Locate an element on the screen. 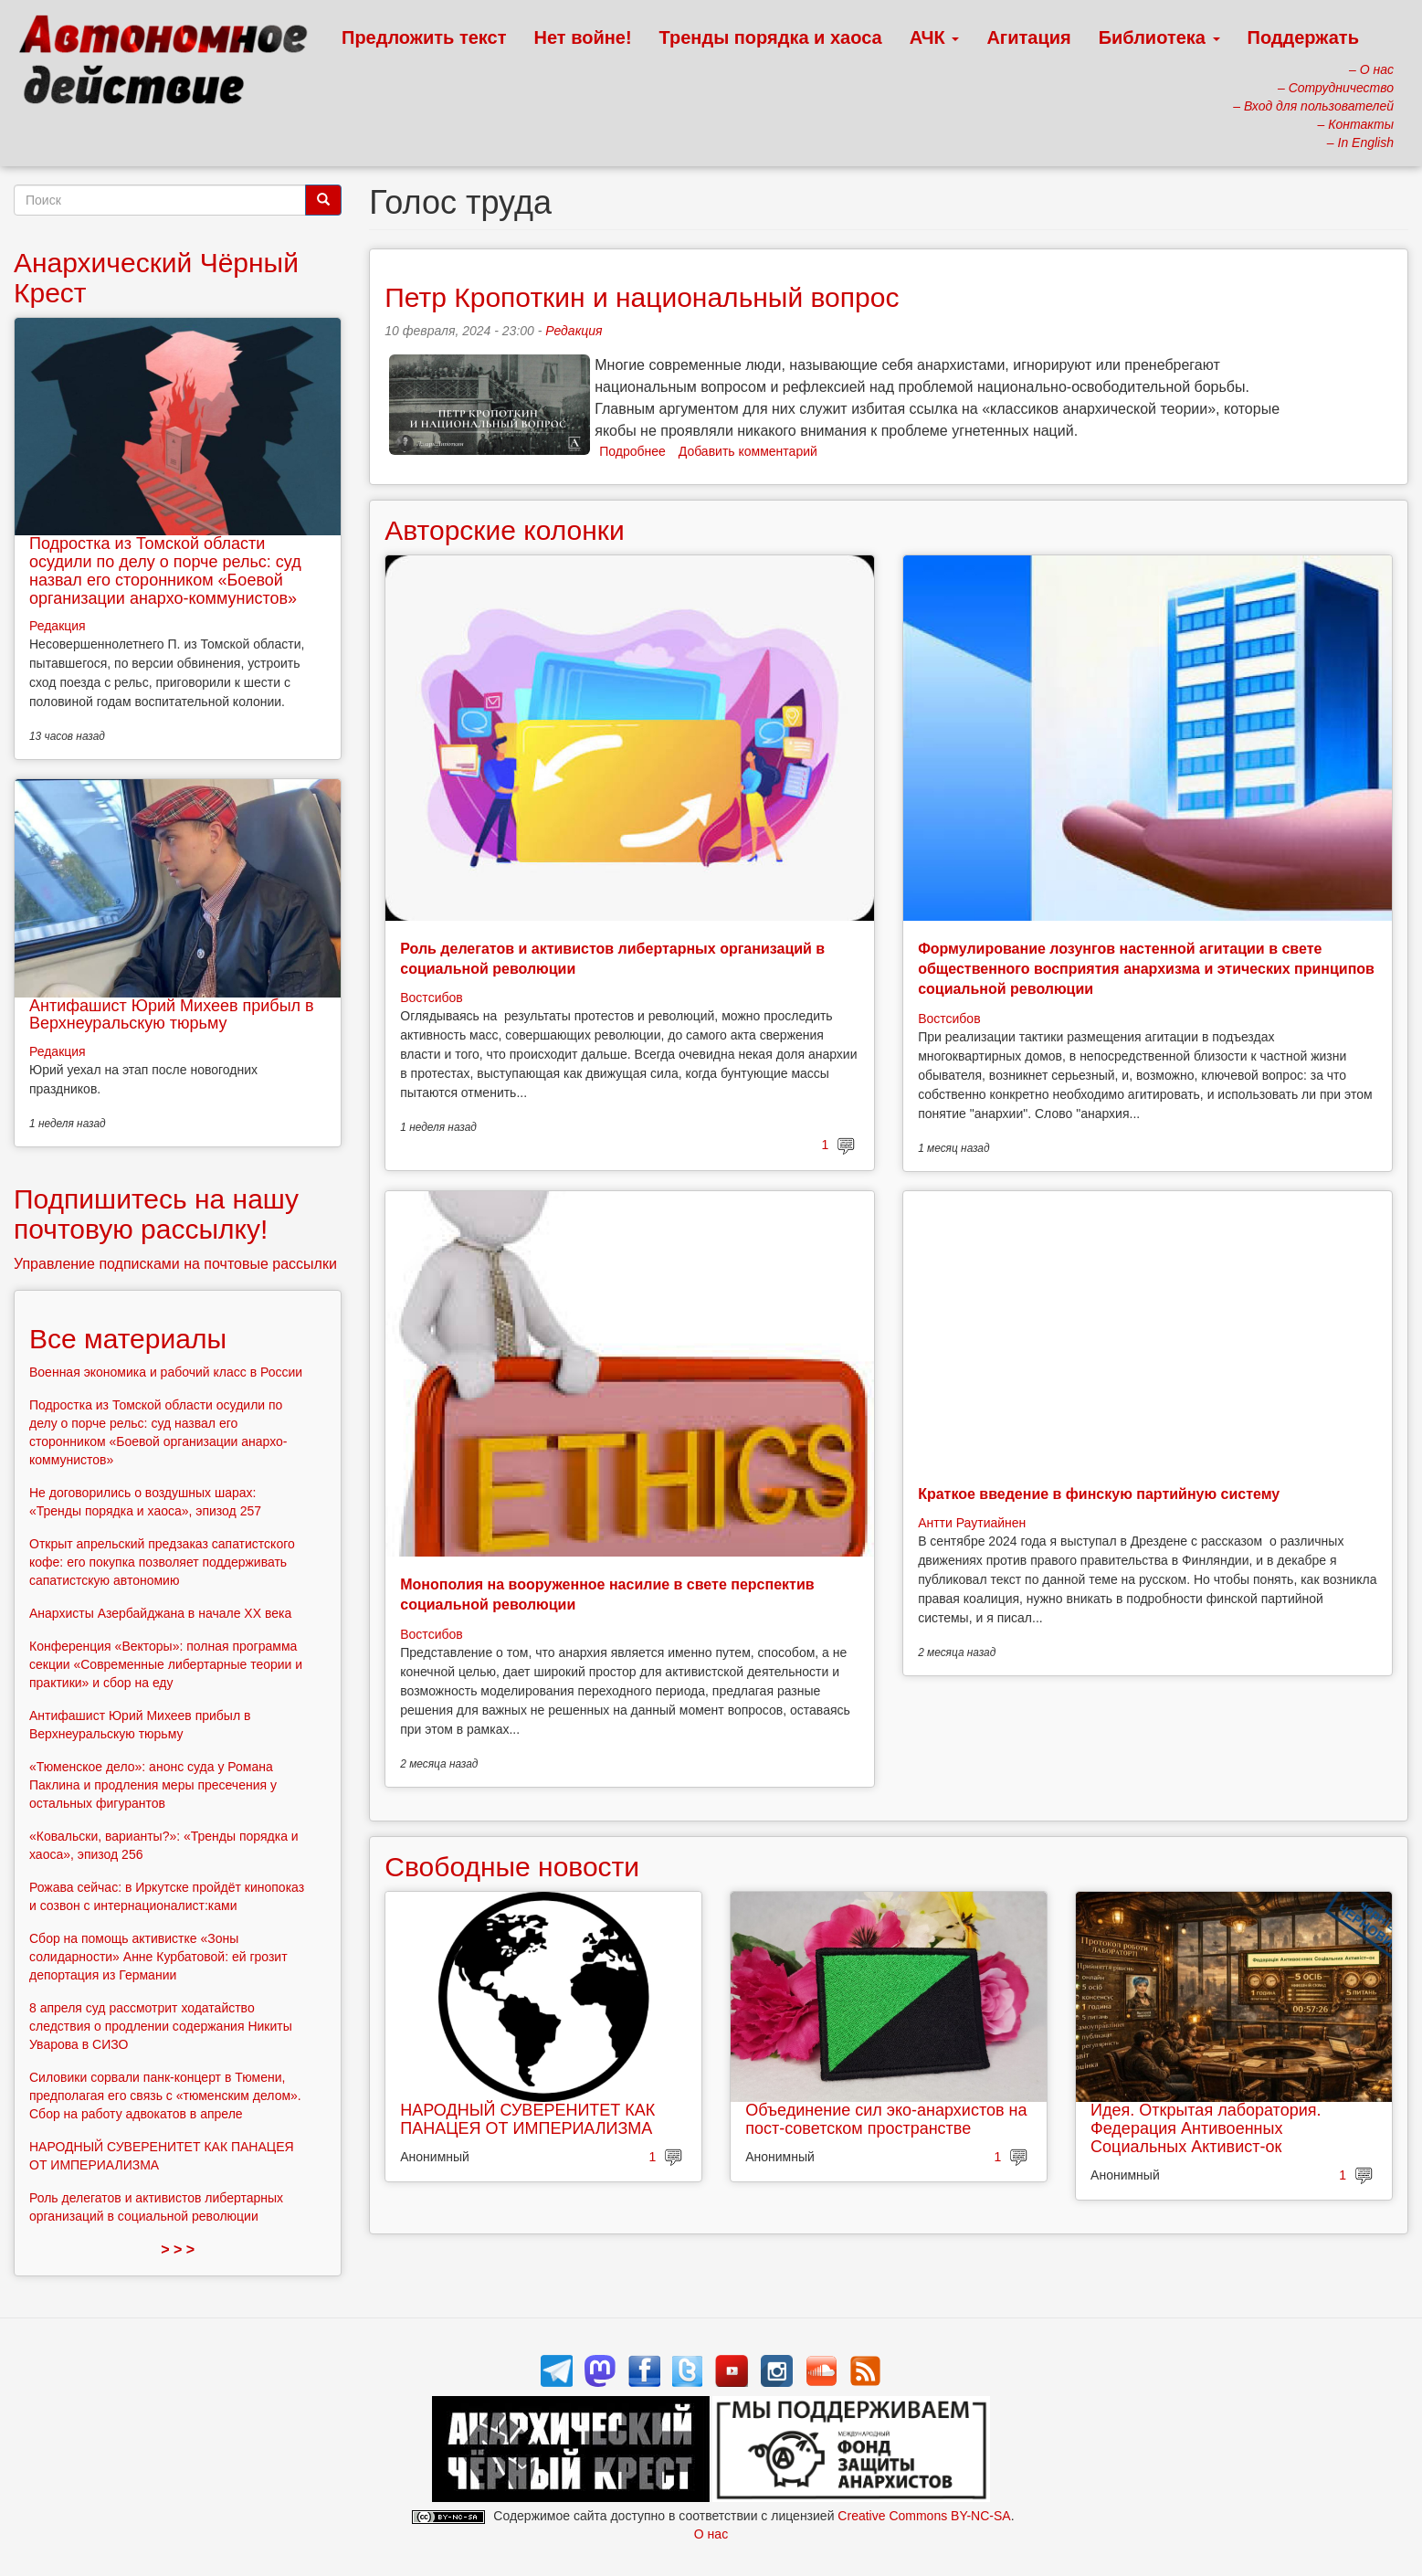 This screenshot has height=2576, width=1422. Агитация is located at coordinates (1028, 37).